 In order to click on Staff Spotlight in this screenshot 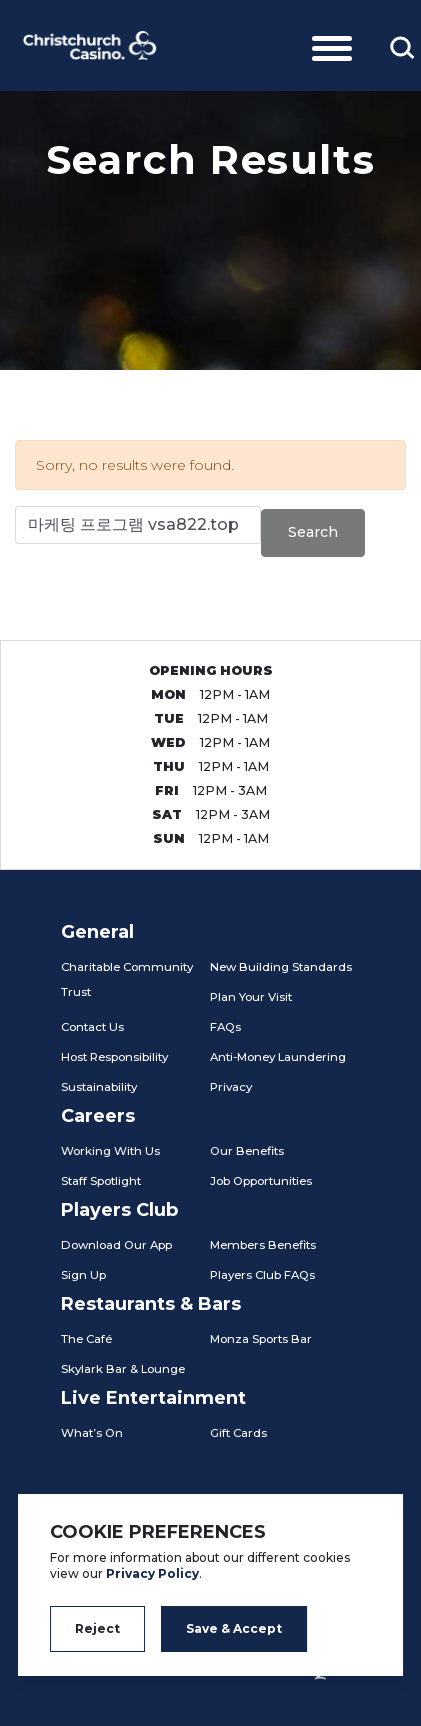, I will do `click(101, 1181)`.